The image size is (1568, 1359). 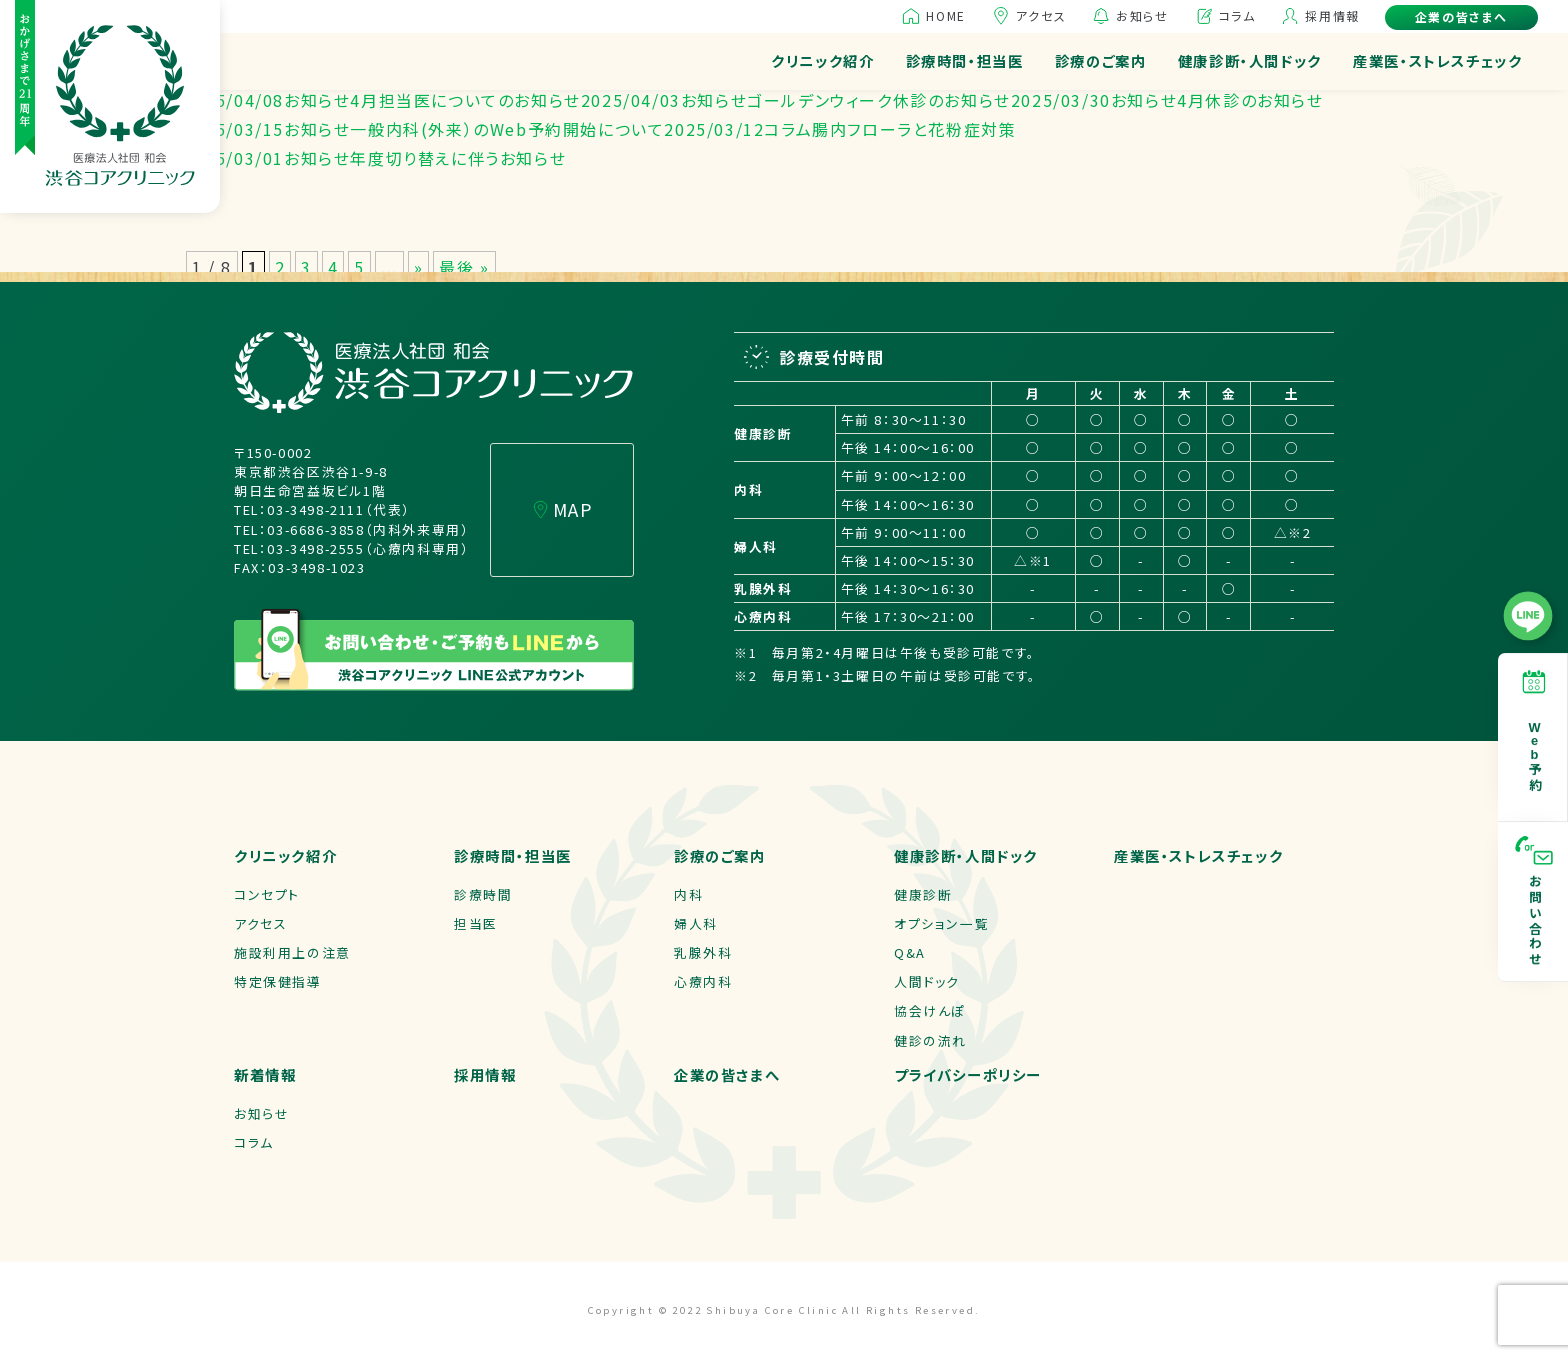 I want to click on 診療時間, so click(x=483, y=894).